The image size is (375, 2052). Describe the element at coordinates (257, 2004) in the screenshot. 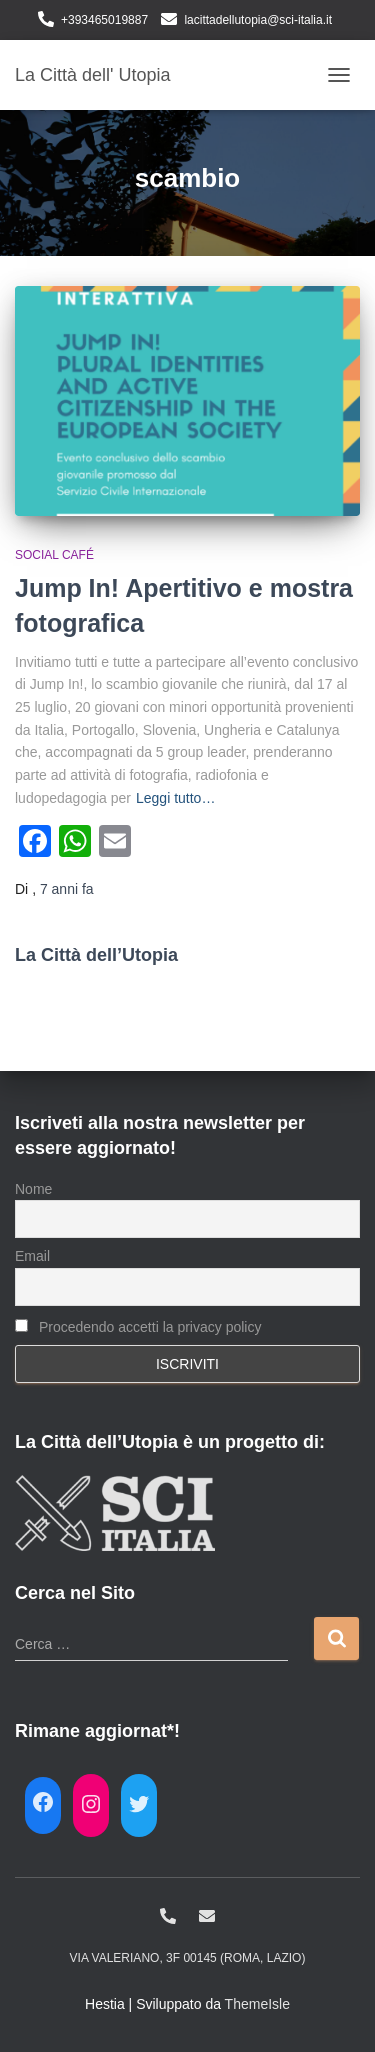

I see `ThemeIsle` at that location.